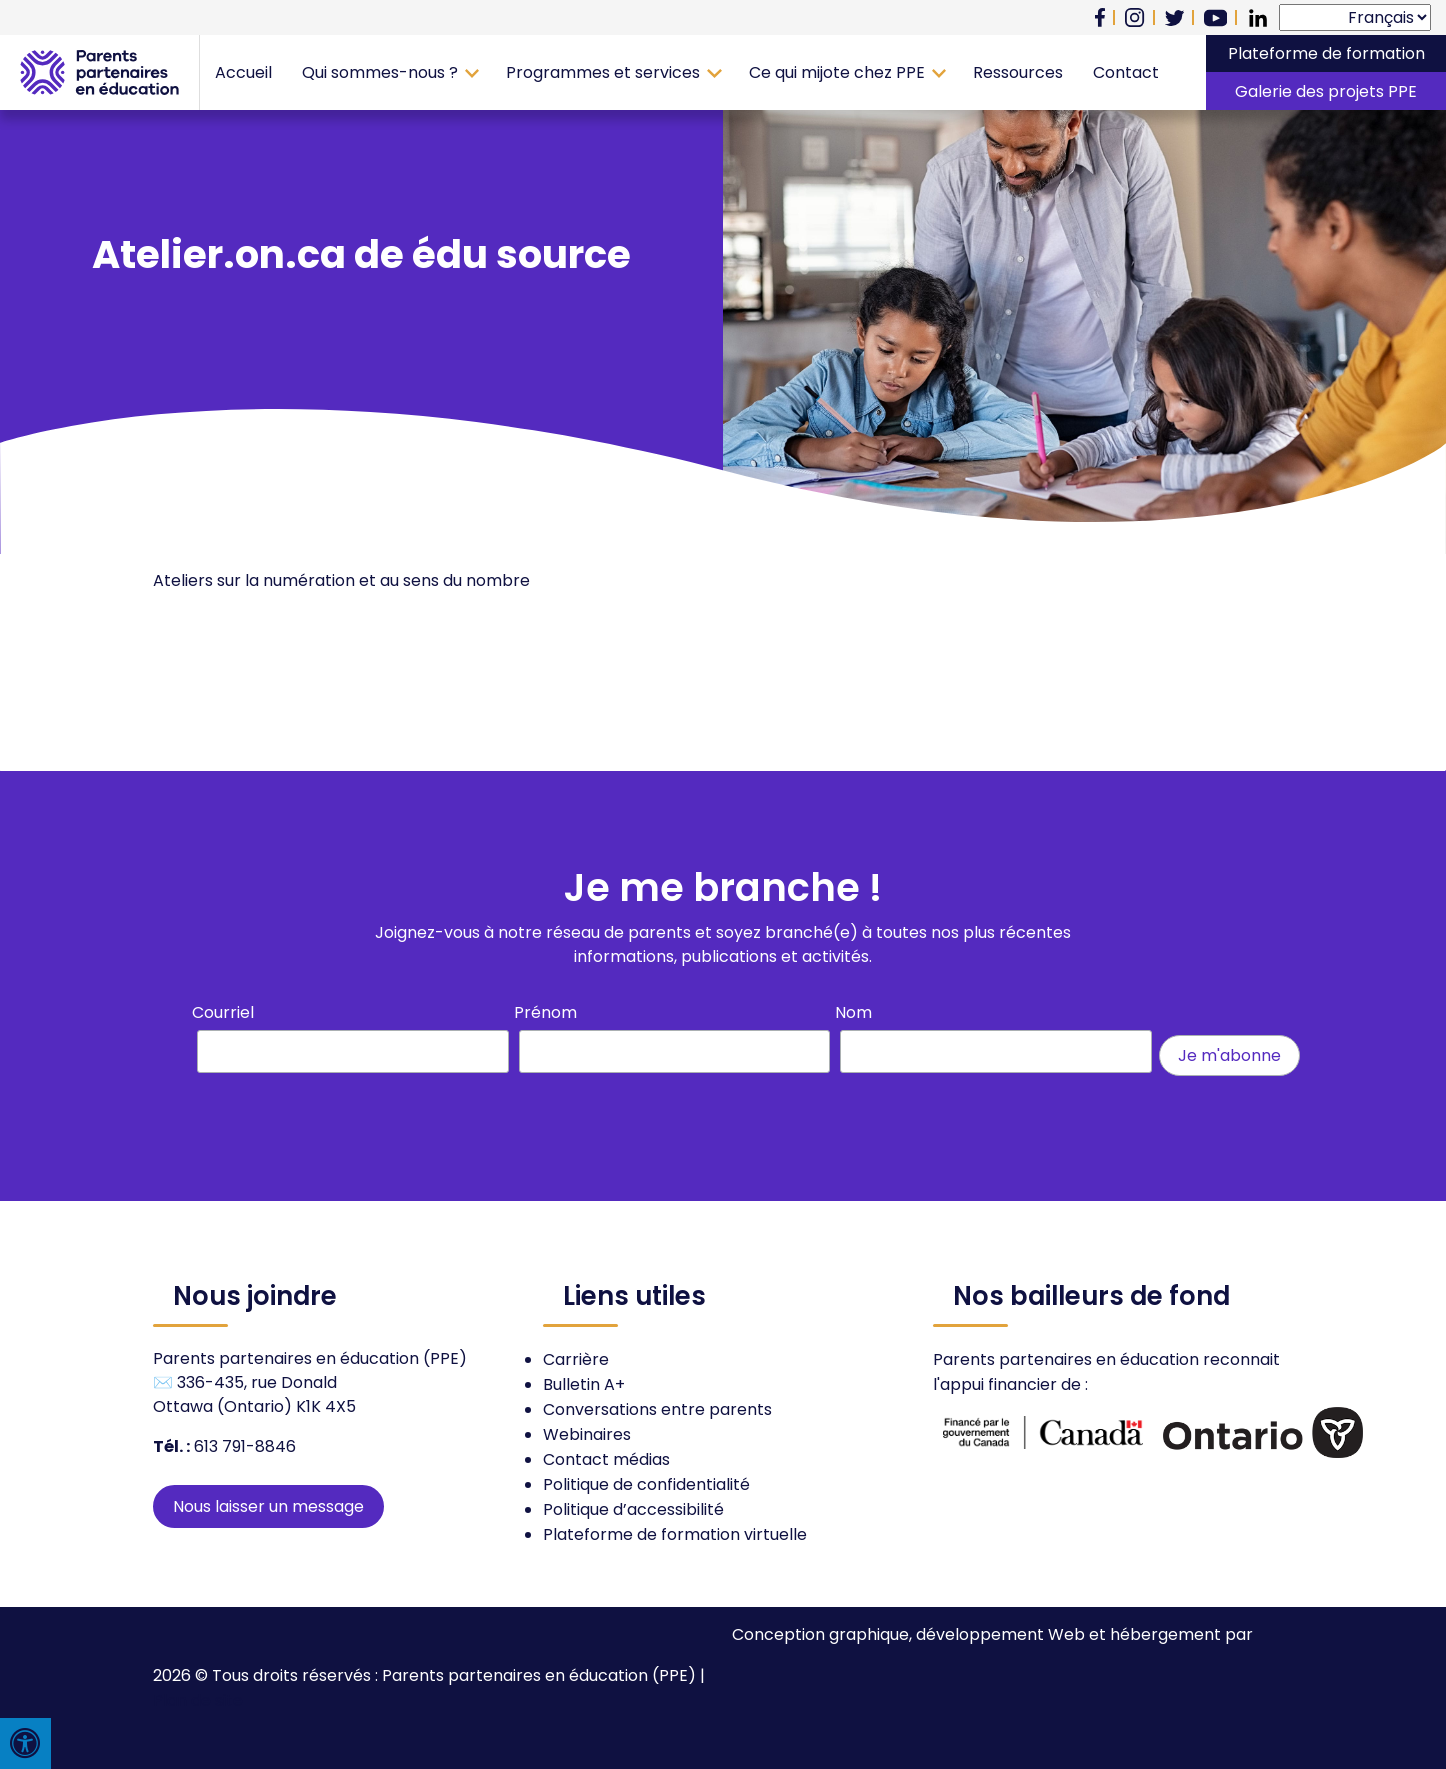 This screenshot has height=1769, width=1446. What do you see at coordinates (633, 1509) in the screenshot?
I see `Politique d’accessibilité` at bounding box center [633, 1509].